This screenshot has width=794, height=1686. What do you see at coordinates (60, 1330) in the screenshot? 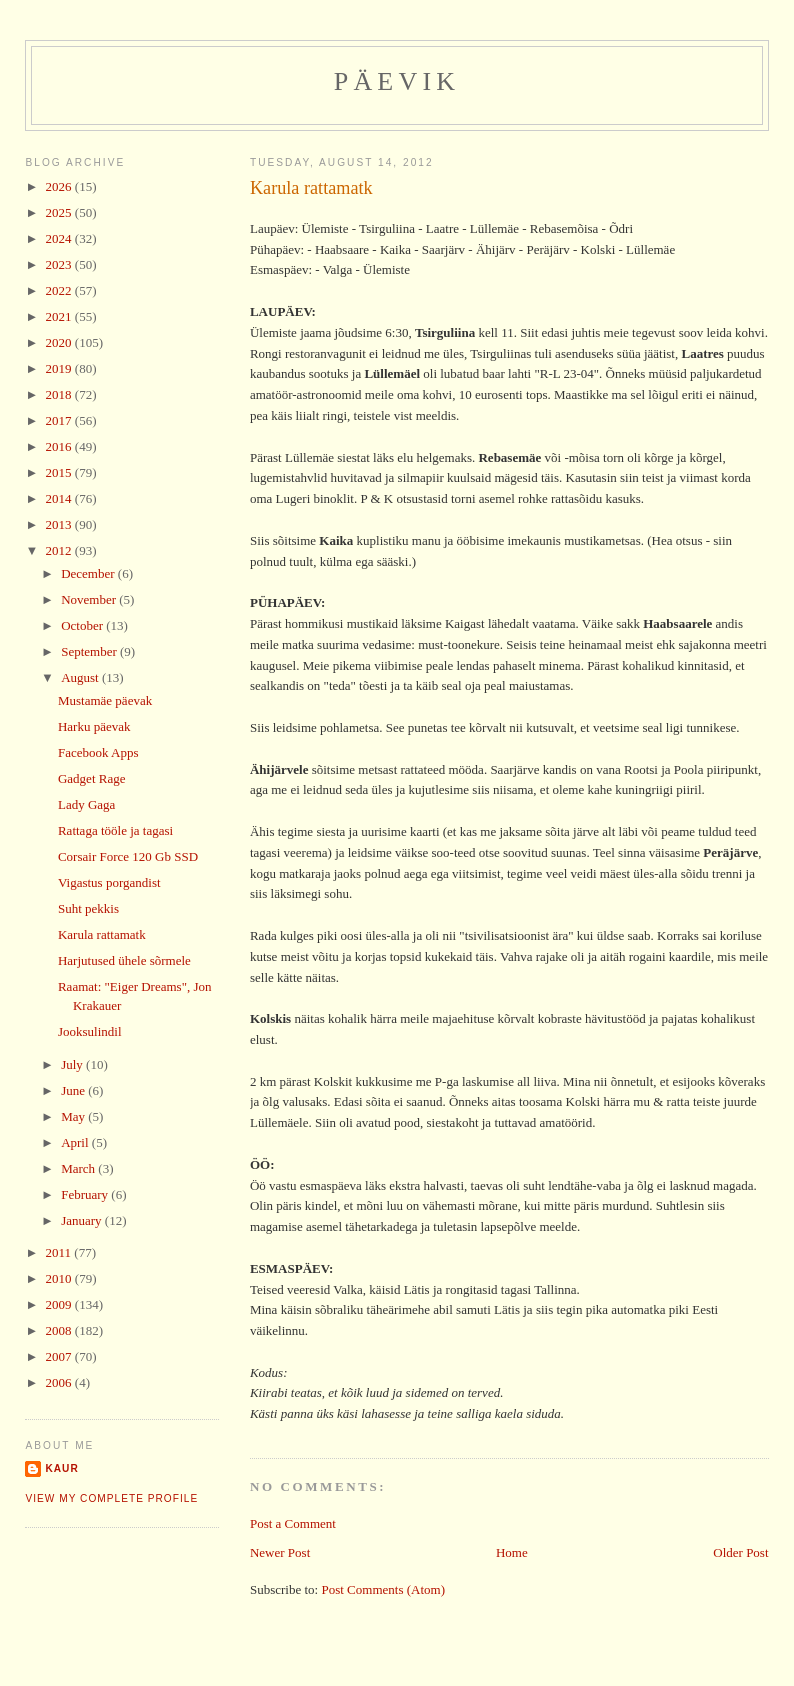
I see `2008` at bounding box center [60, 1330].